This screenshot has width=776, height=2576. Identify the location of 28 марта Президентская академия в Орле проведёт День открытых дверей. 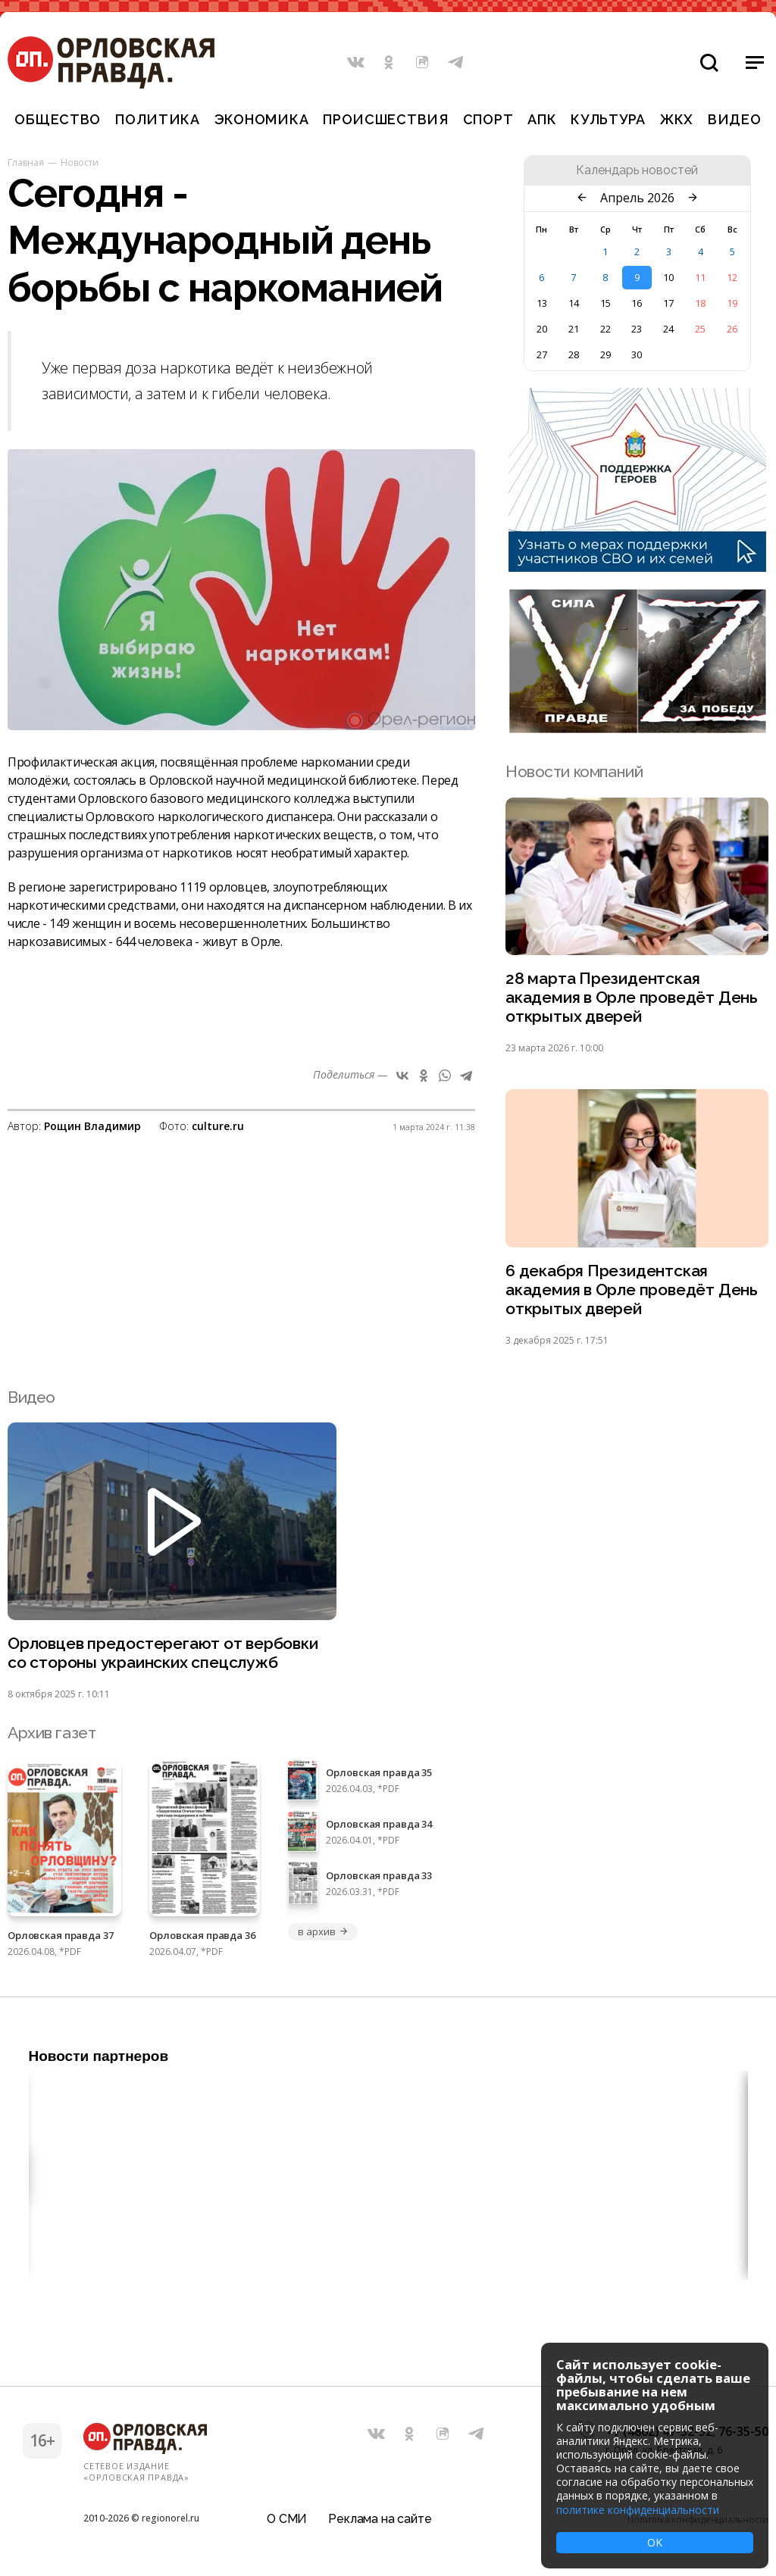
(631, 997).